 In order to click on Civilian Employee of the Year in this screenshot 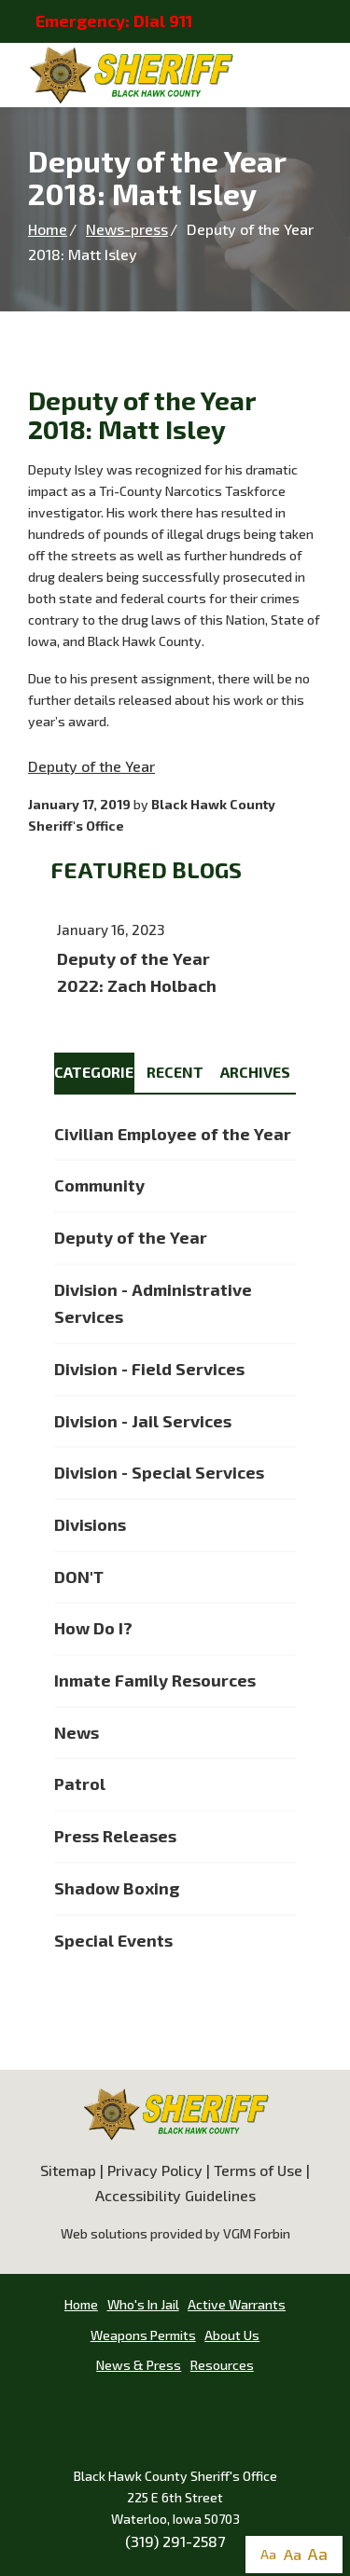, I will do `click(172, 1133)`.